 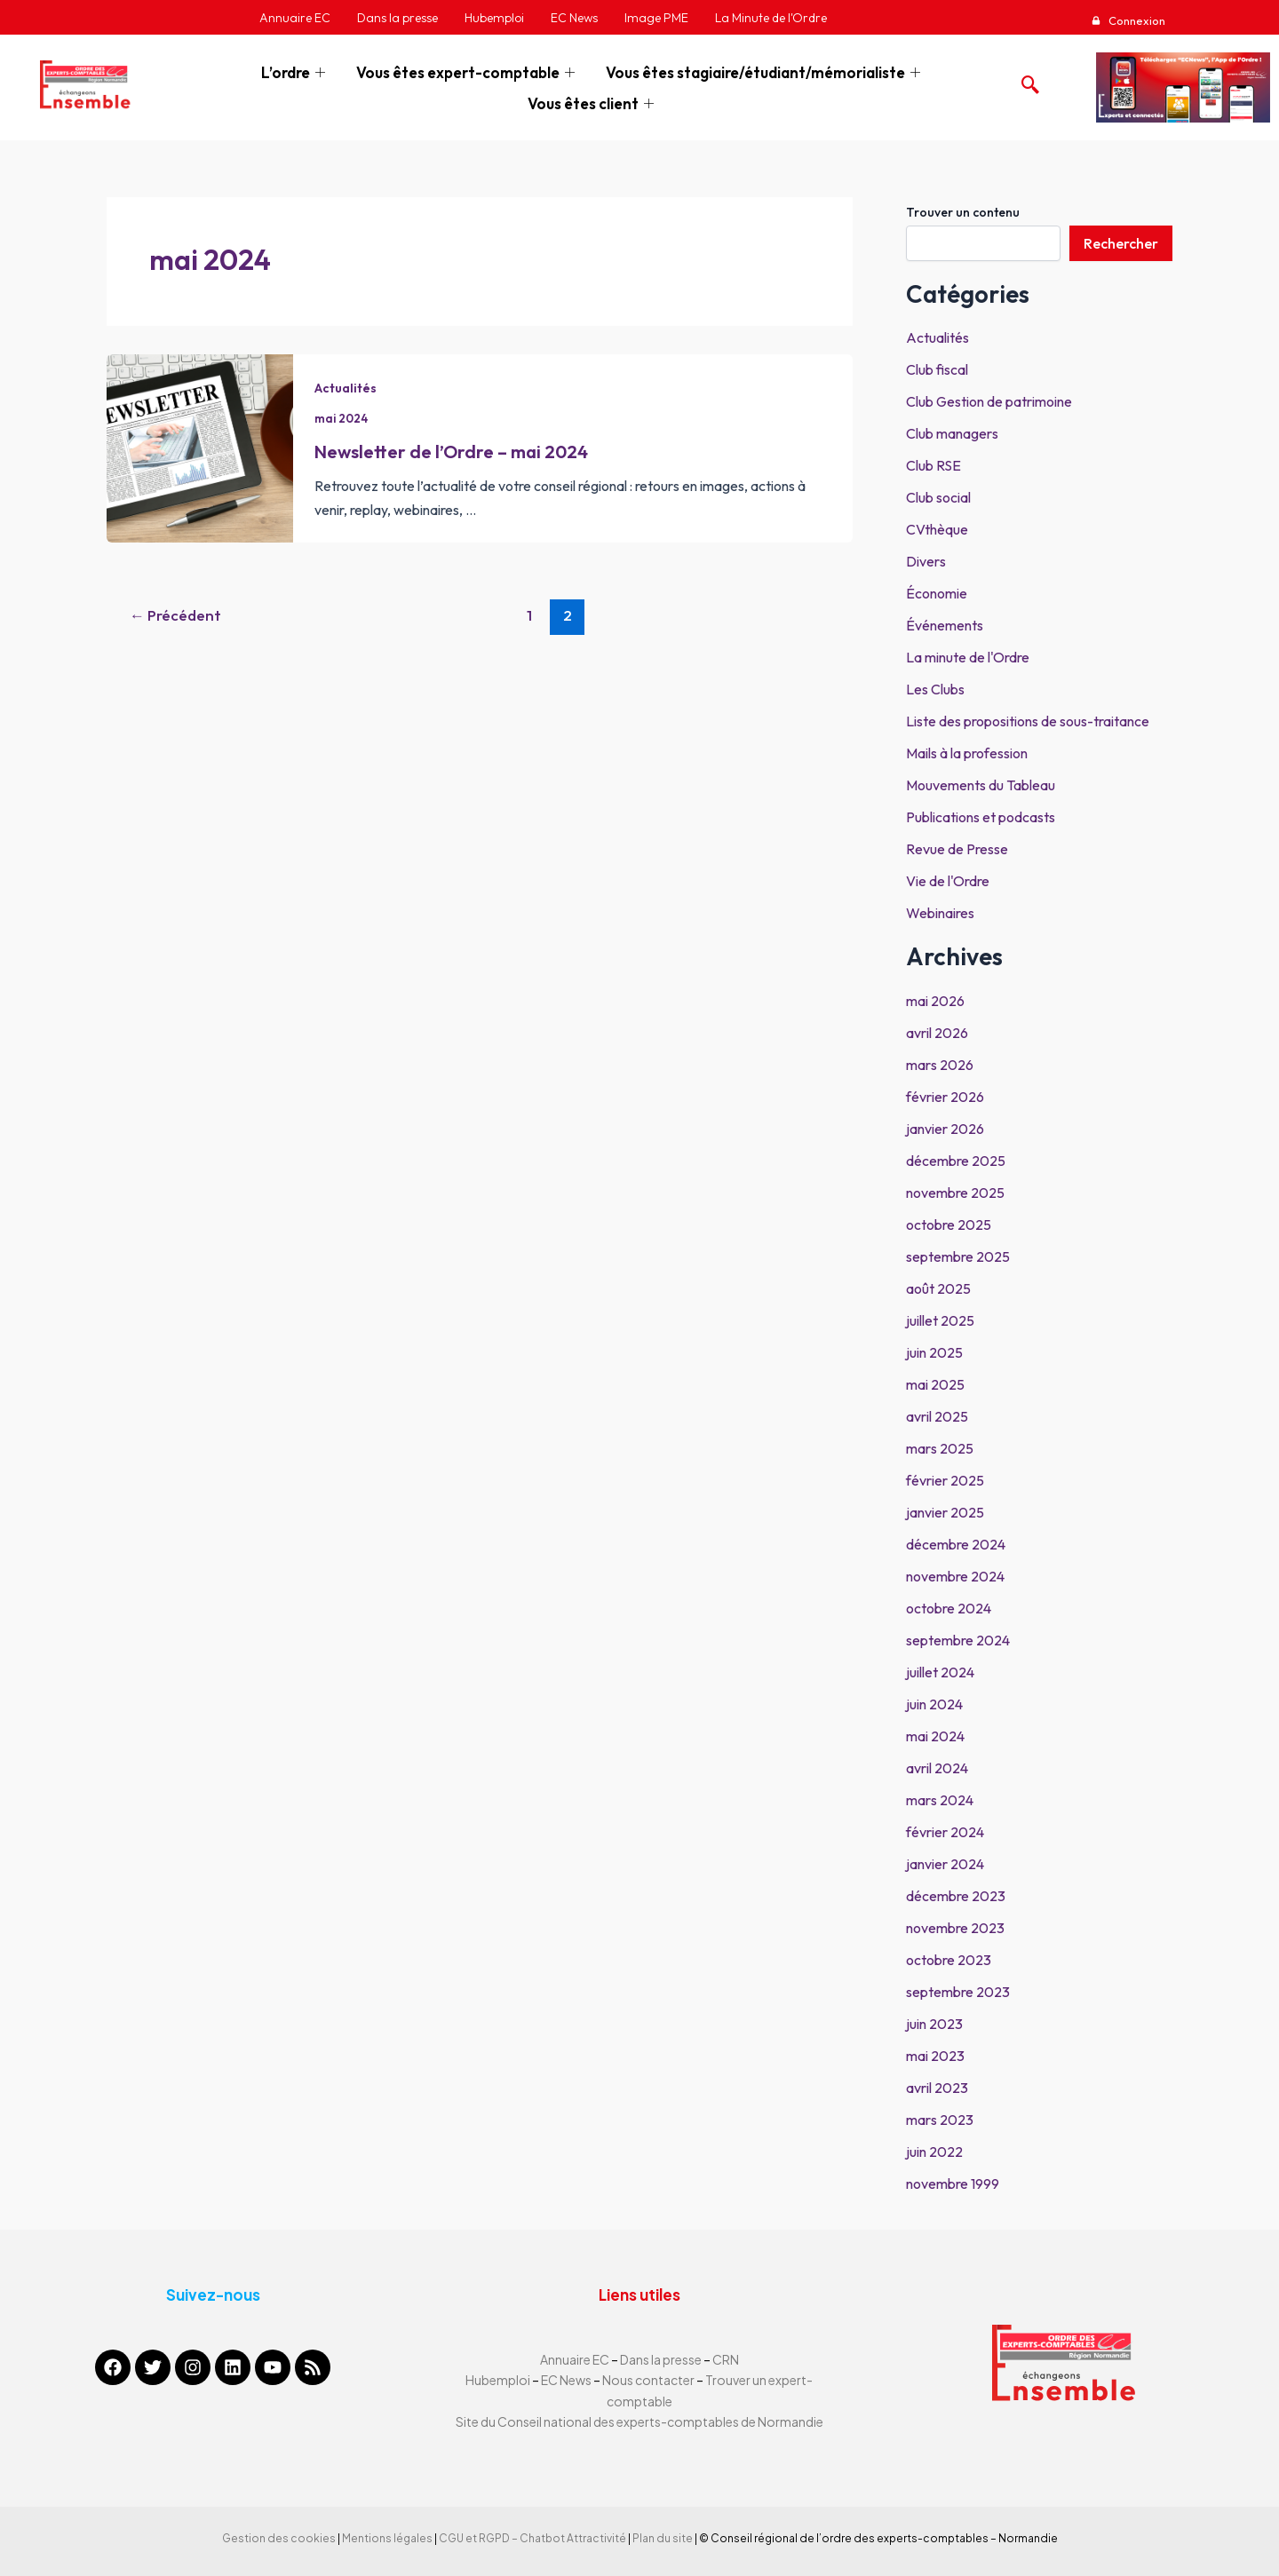 I want to click on septembre 2023, so click(x=958, y=1992).